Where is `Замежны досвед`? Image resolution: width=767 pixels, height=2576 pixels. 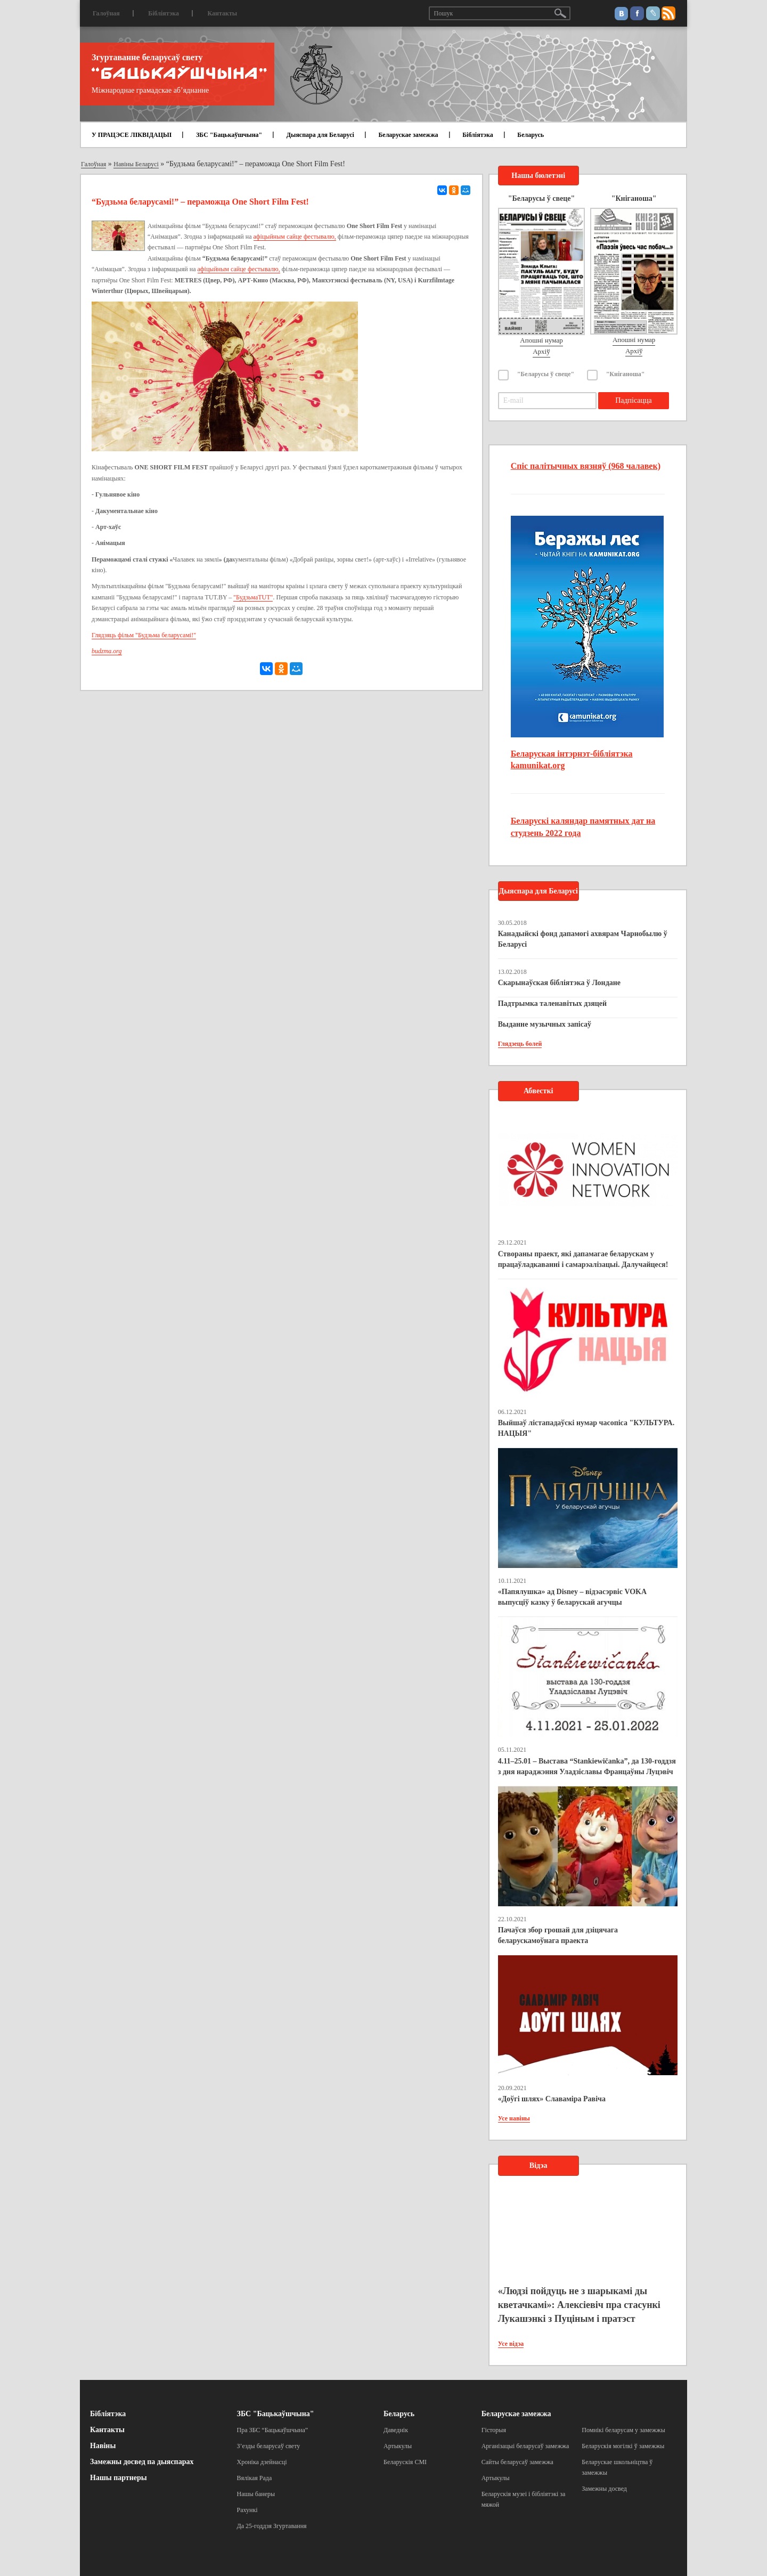
Замежны досвед is located at coordinates (604, 2488).